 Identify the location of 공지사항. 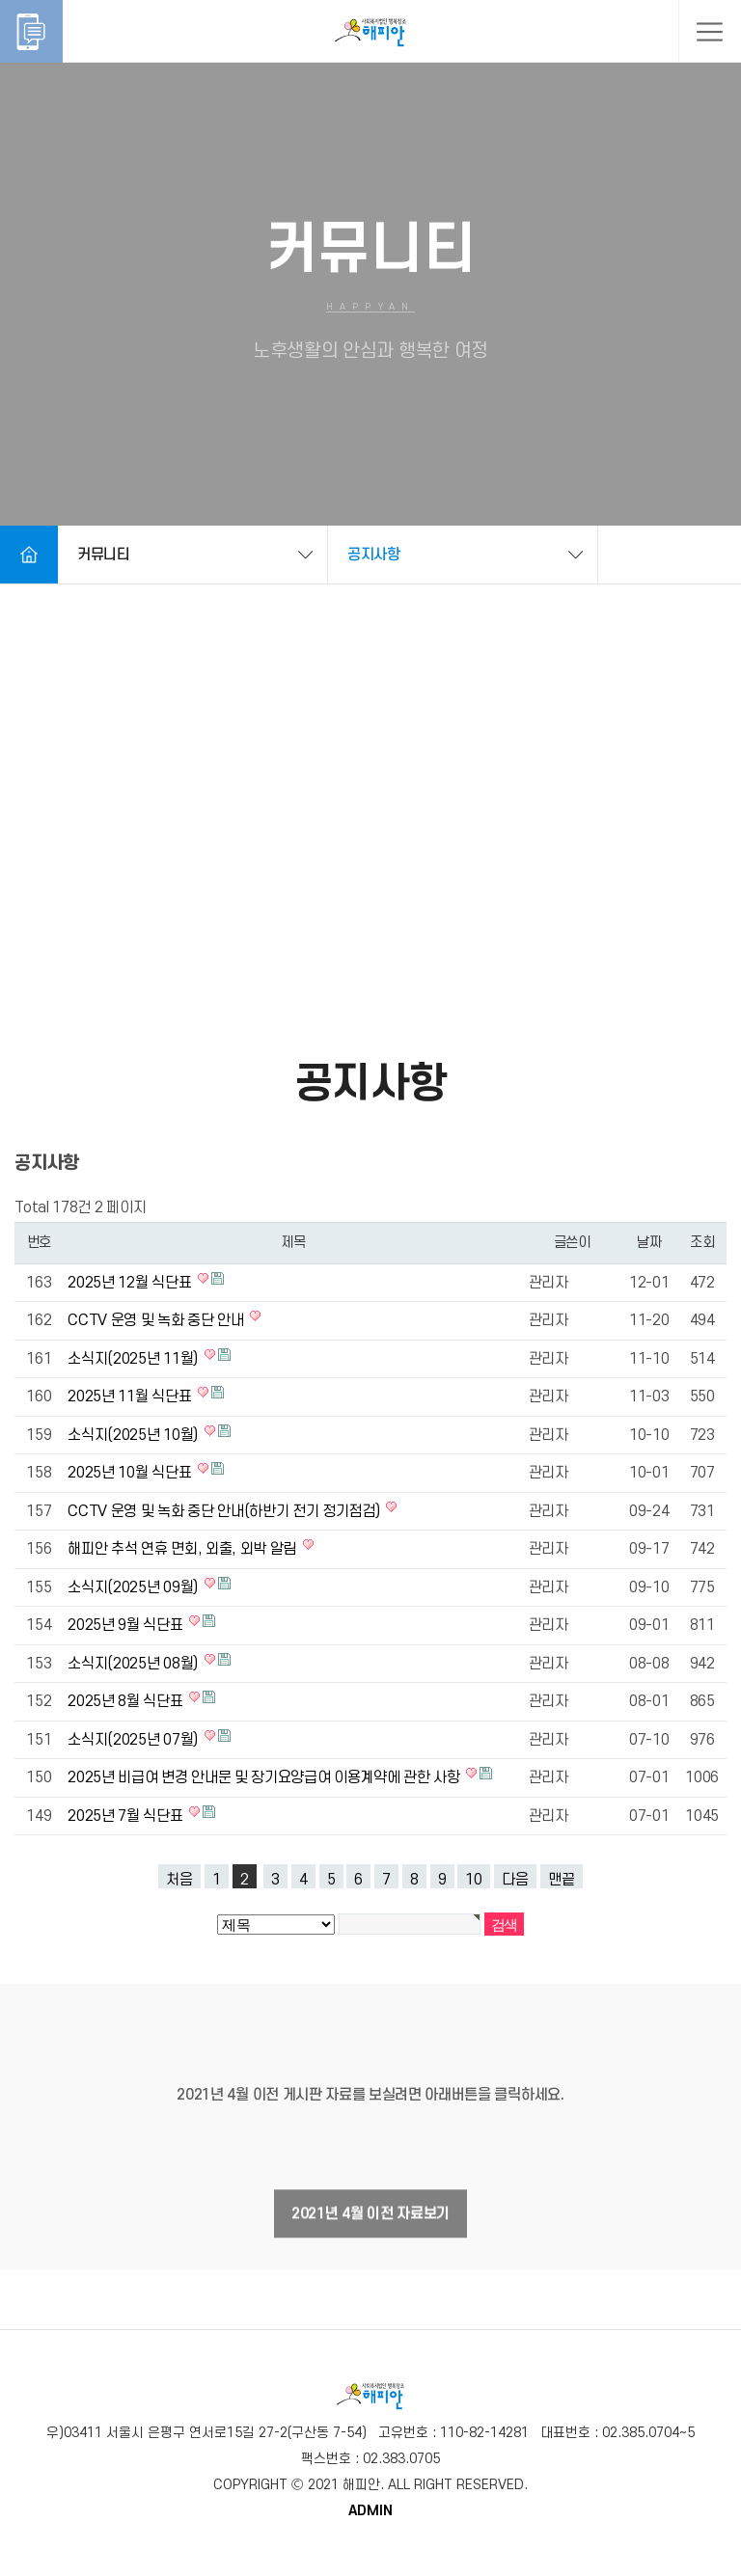
(373, 554).